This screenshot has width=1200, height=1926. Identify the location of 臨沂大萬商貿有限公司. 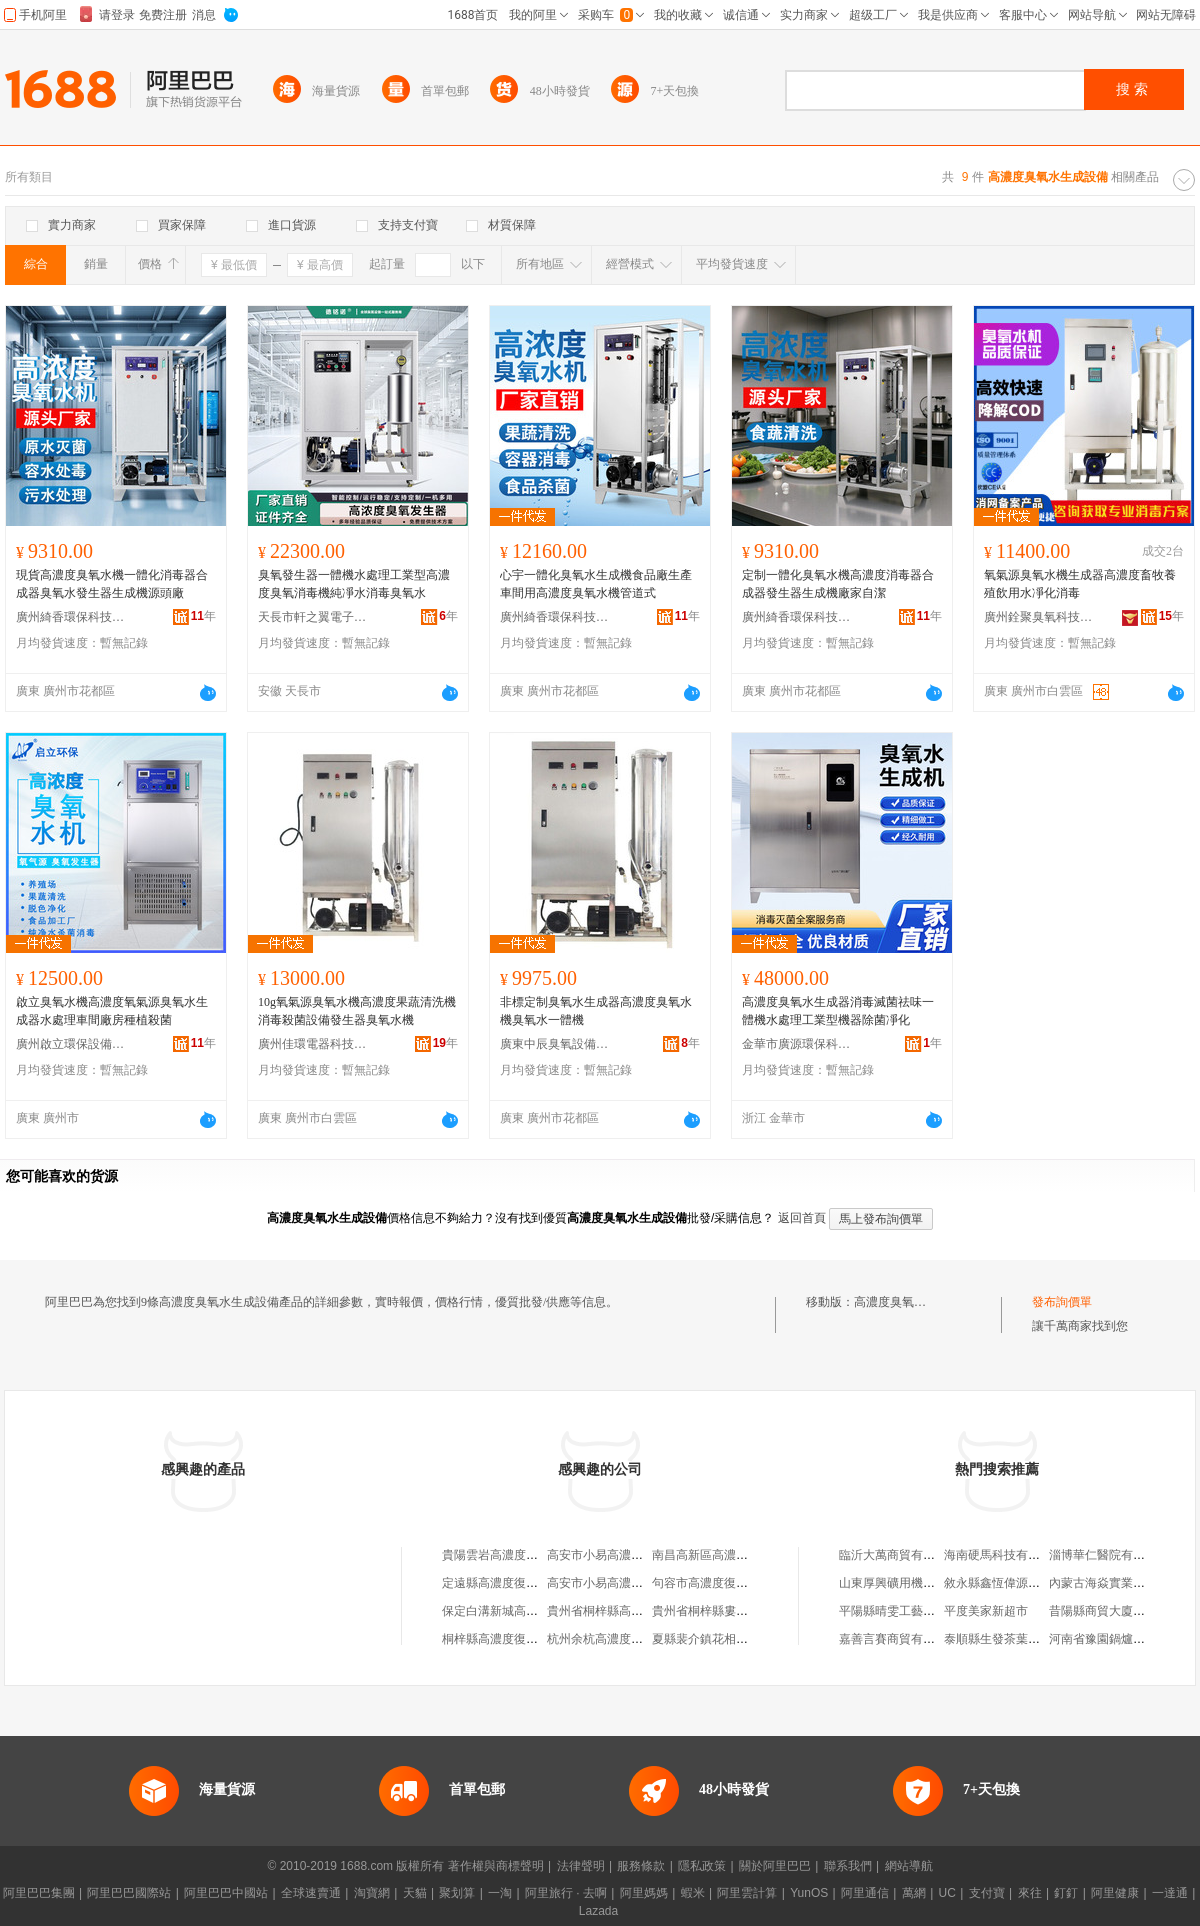
(899, 1555).